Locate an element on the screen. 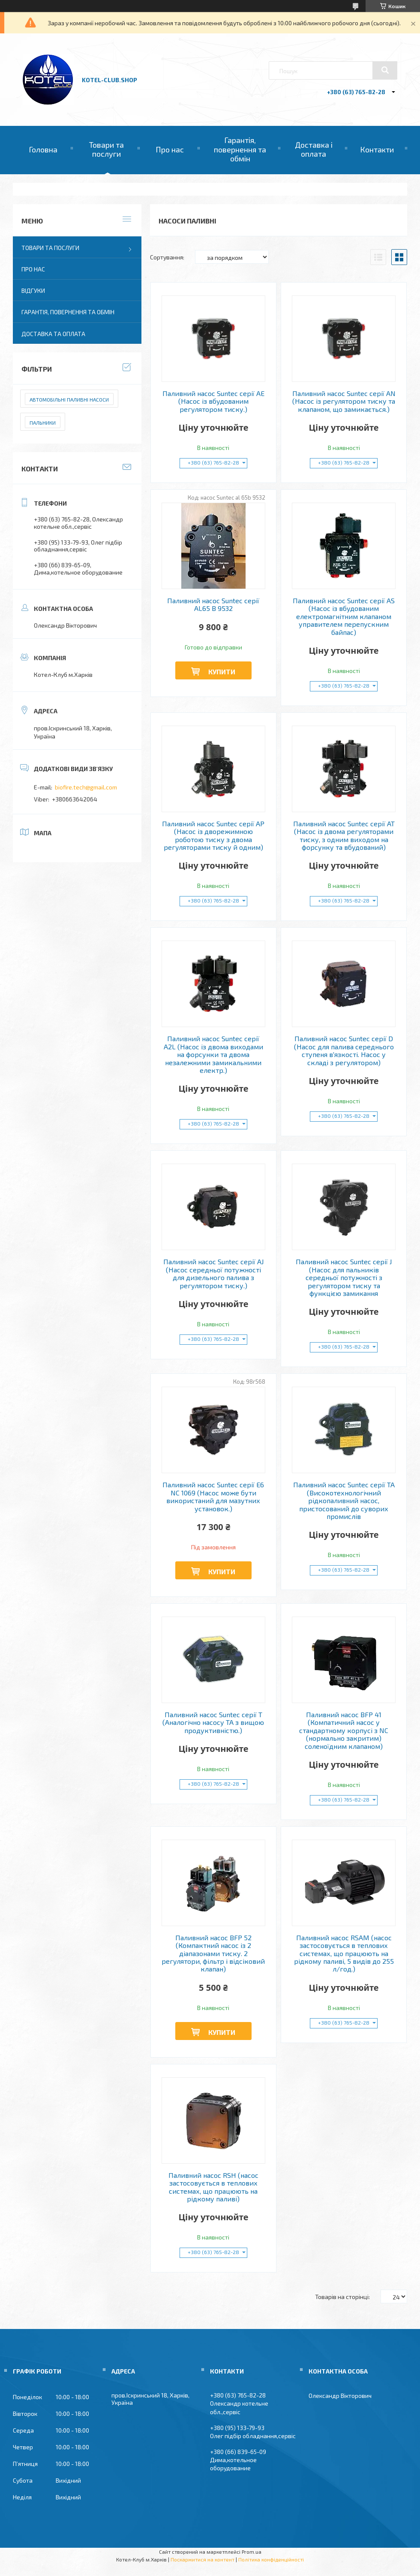 The height and width of the screenshot is (2576, 420). Паливний насос Suntec серії AS (Насос із вбудованим електромагнітним клапаном управителем перепускним байпас) is located at coordinates (344, 616).